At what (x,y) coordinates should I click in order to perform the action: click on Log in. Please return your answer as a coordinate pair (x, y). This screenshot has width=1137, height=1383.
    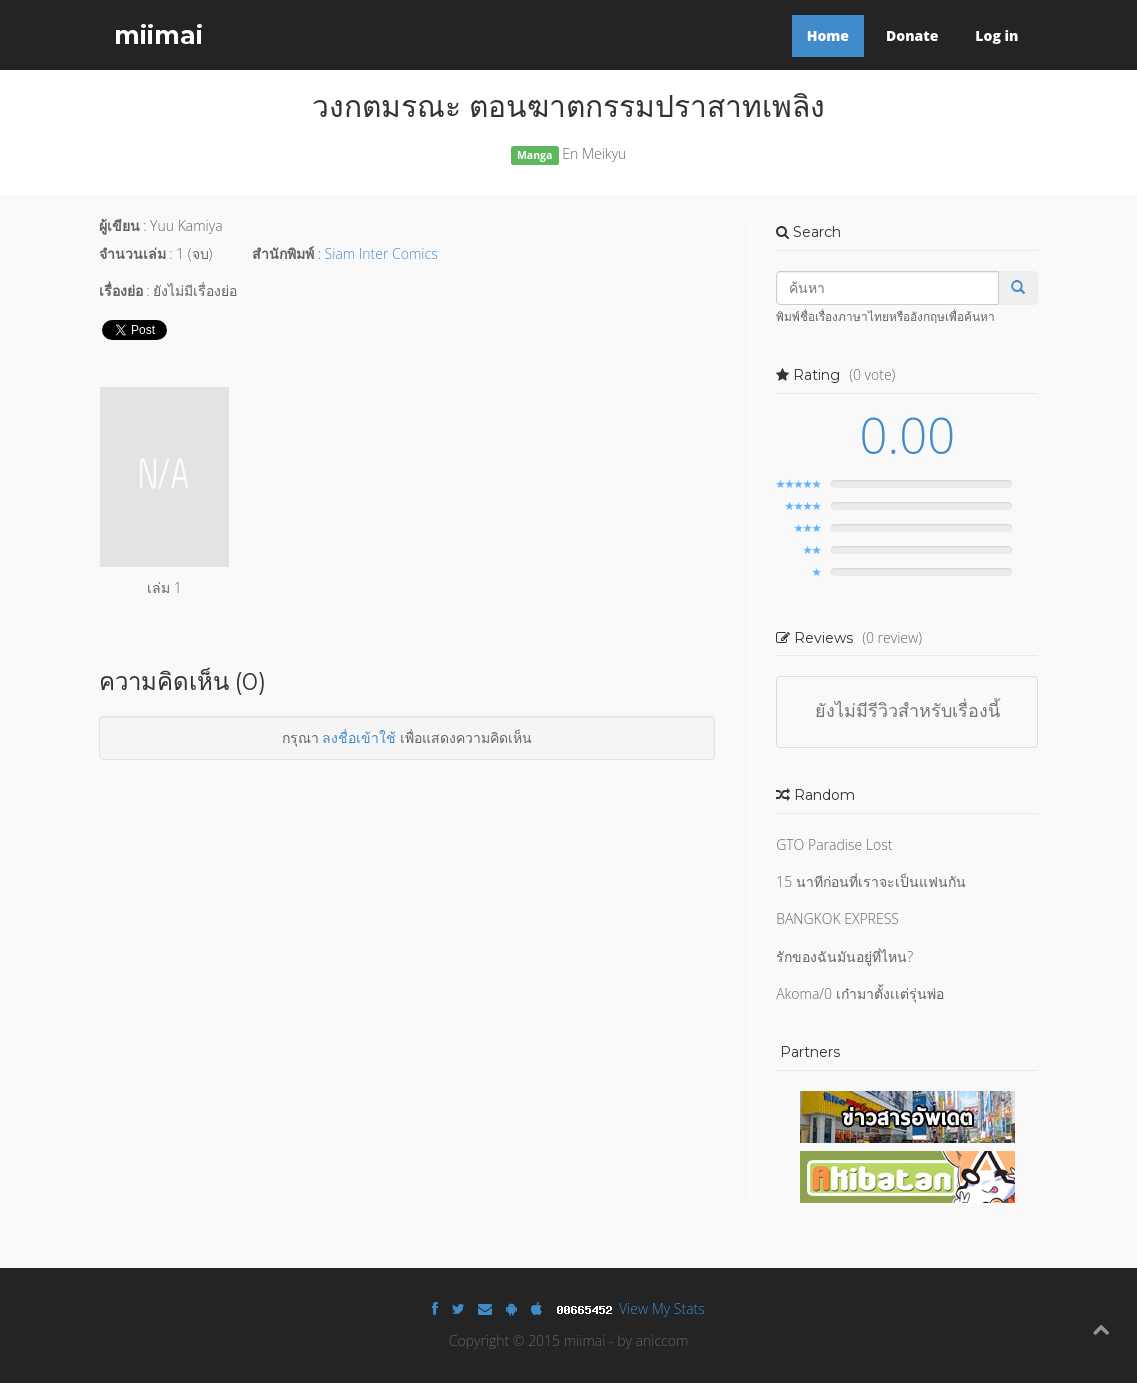
    Looking at the image, I should click on (996, 35).